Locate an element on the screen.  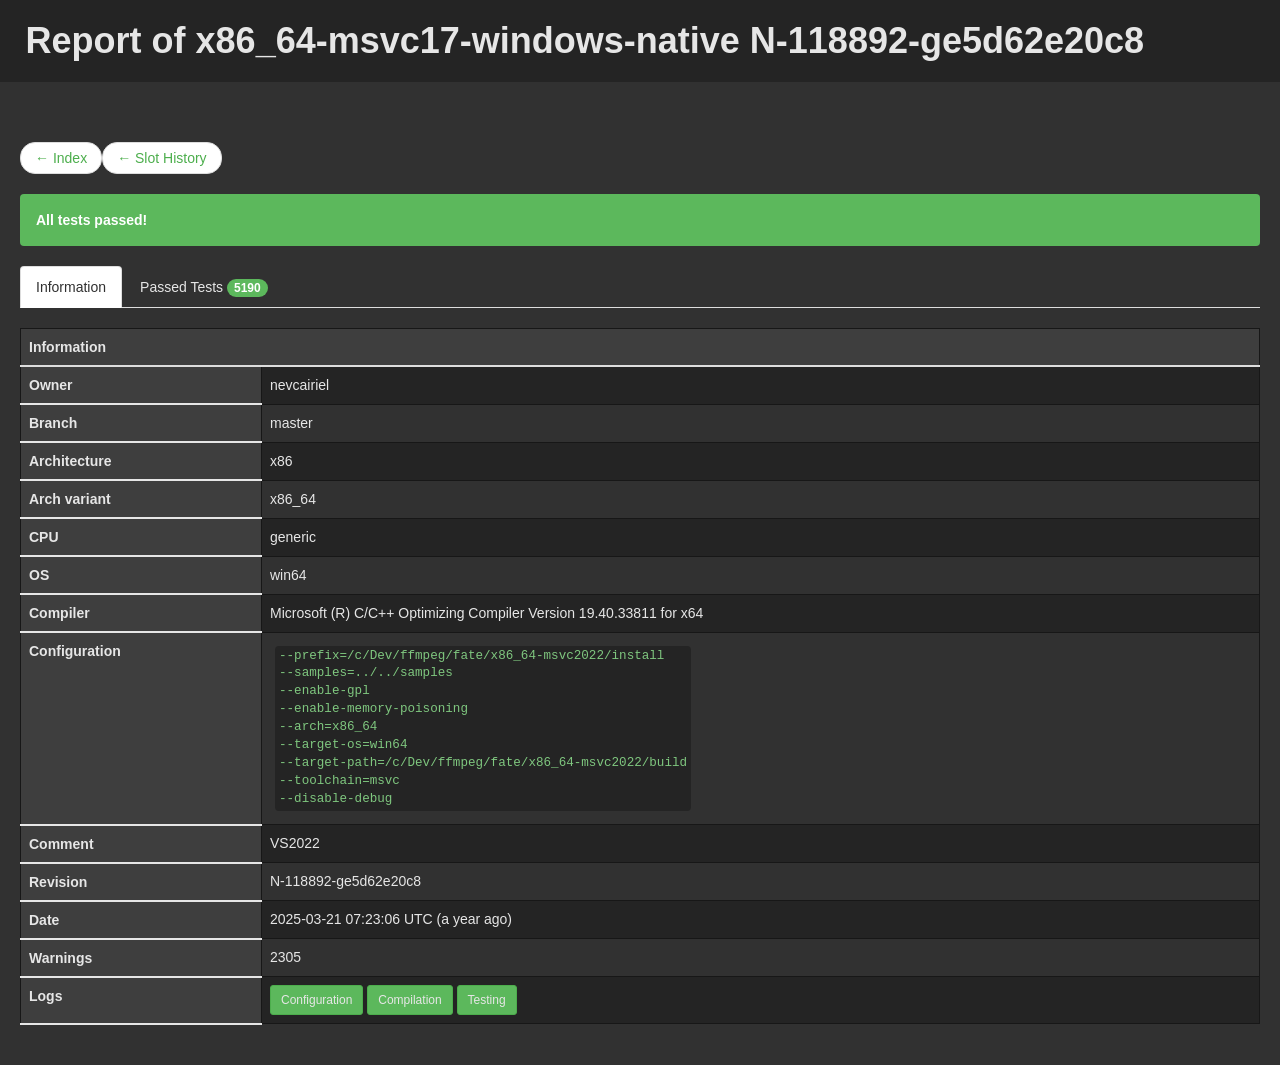
Passed Tests [tab] is located at coordinates (204, 288).